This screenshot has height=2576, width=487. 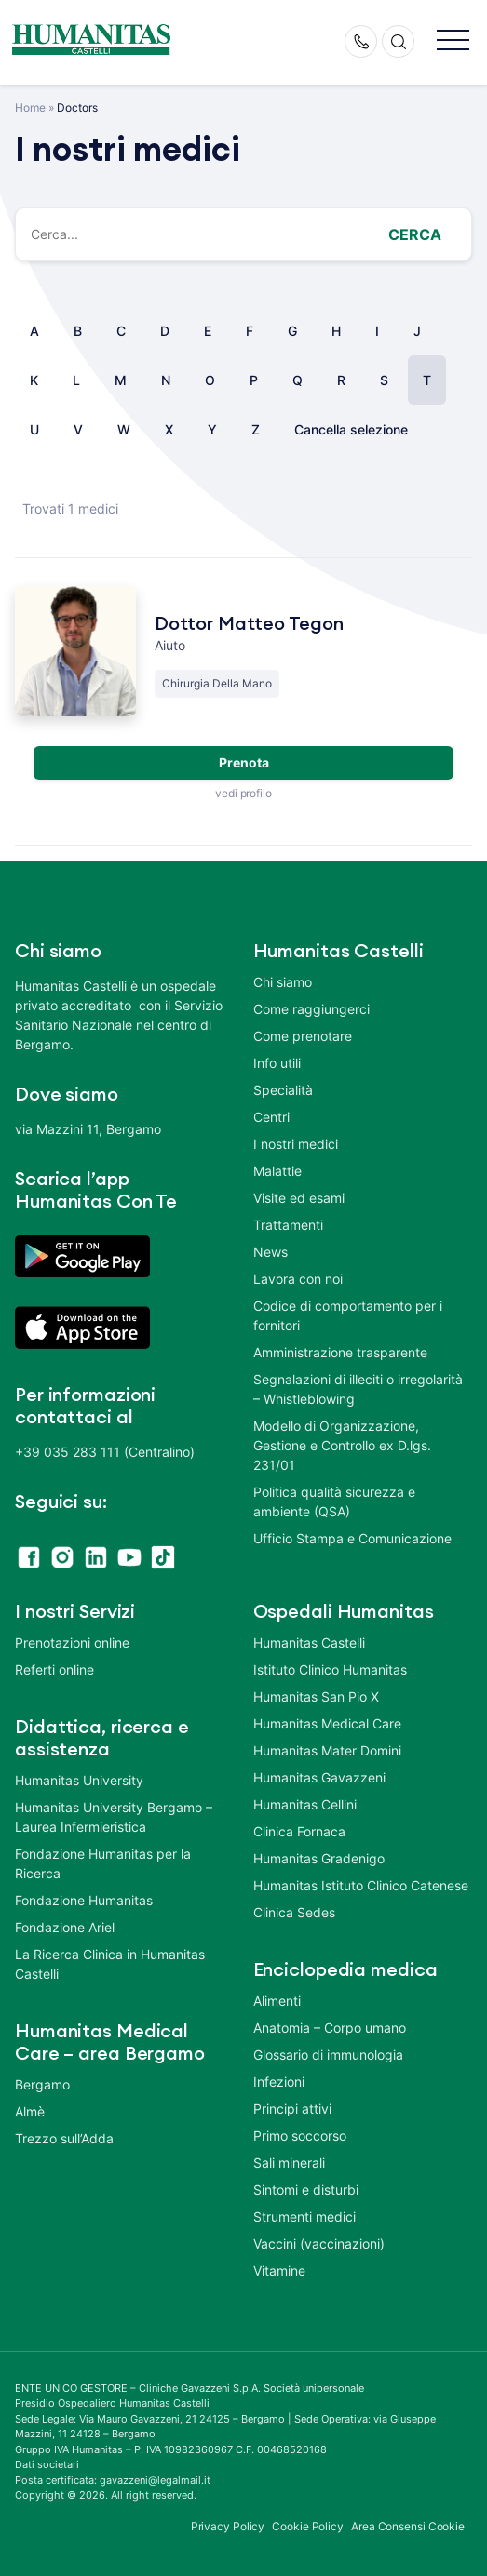 I want to click on Malattie, so click(x=277, y=1171).